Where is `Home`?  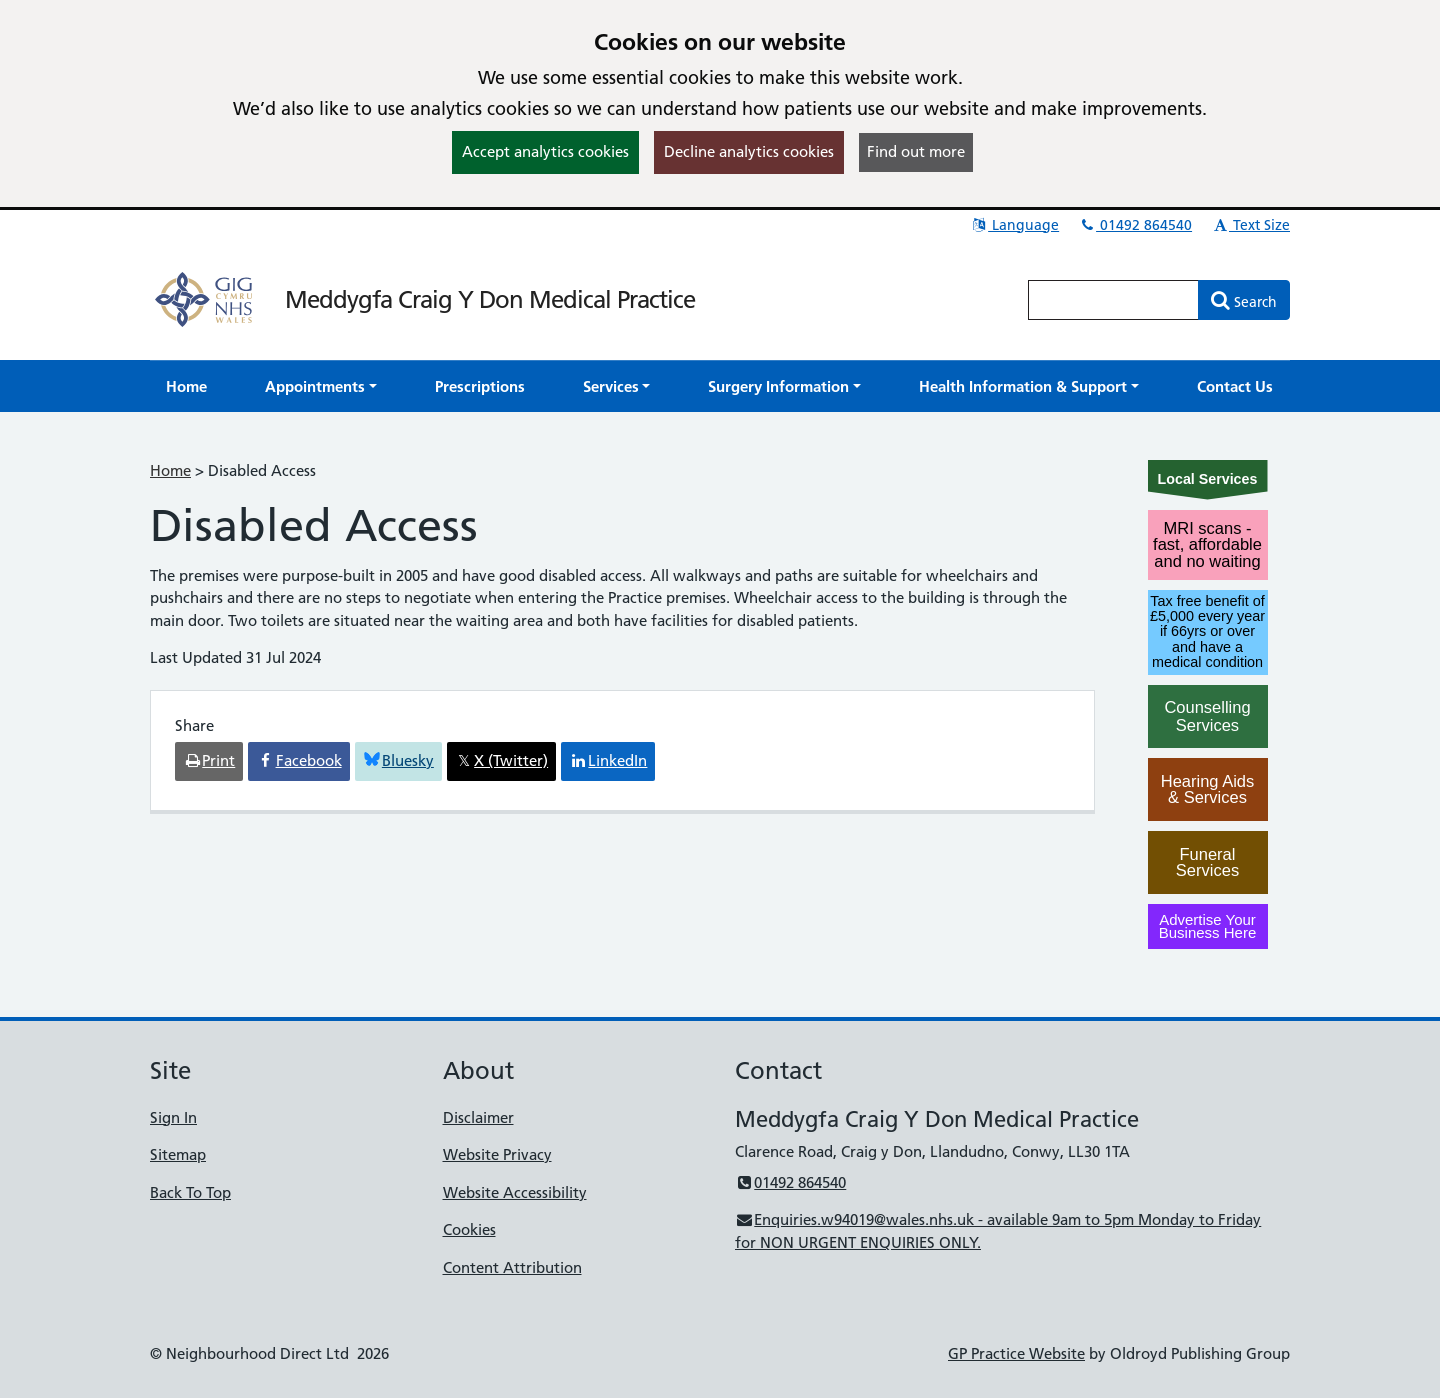 Home is located at coordinates (170, 470).